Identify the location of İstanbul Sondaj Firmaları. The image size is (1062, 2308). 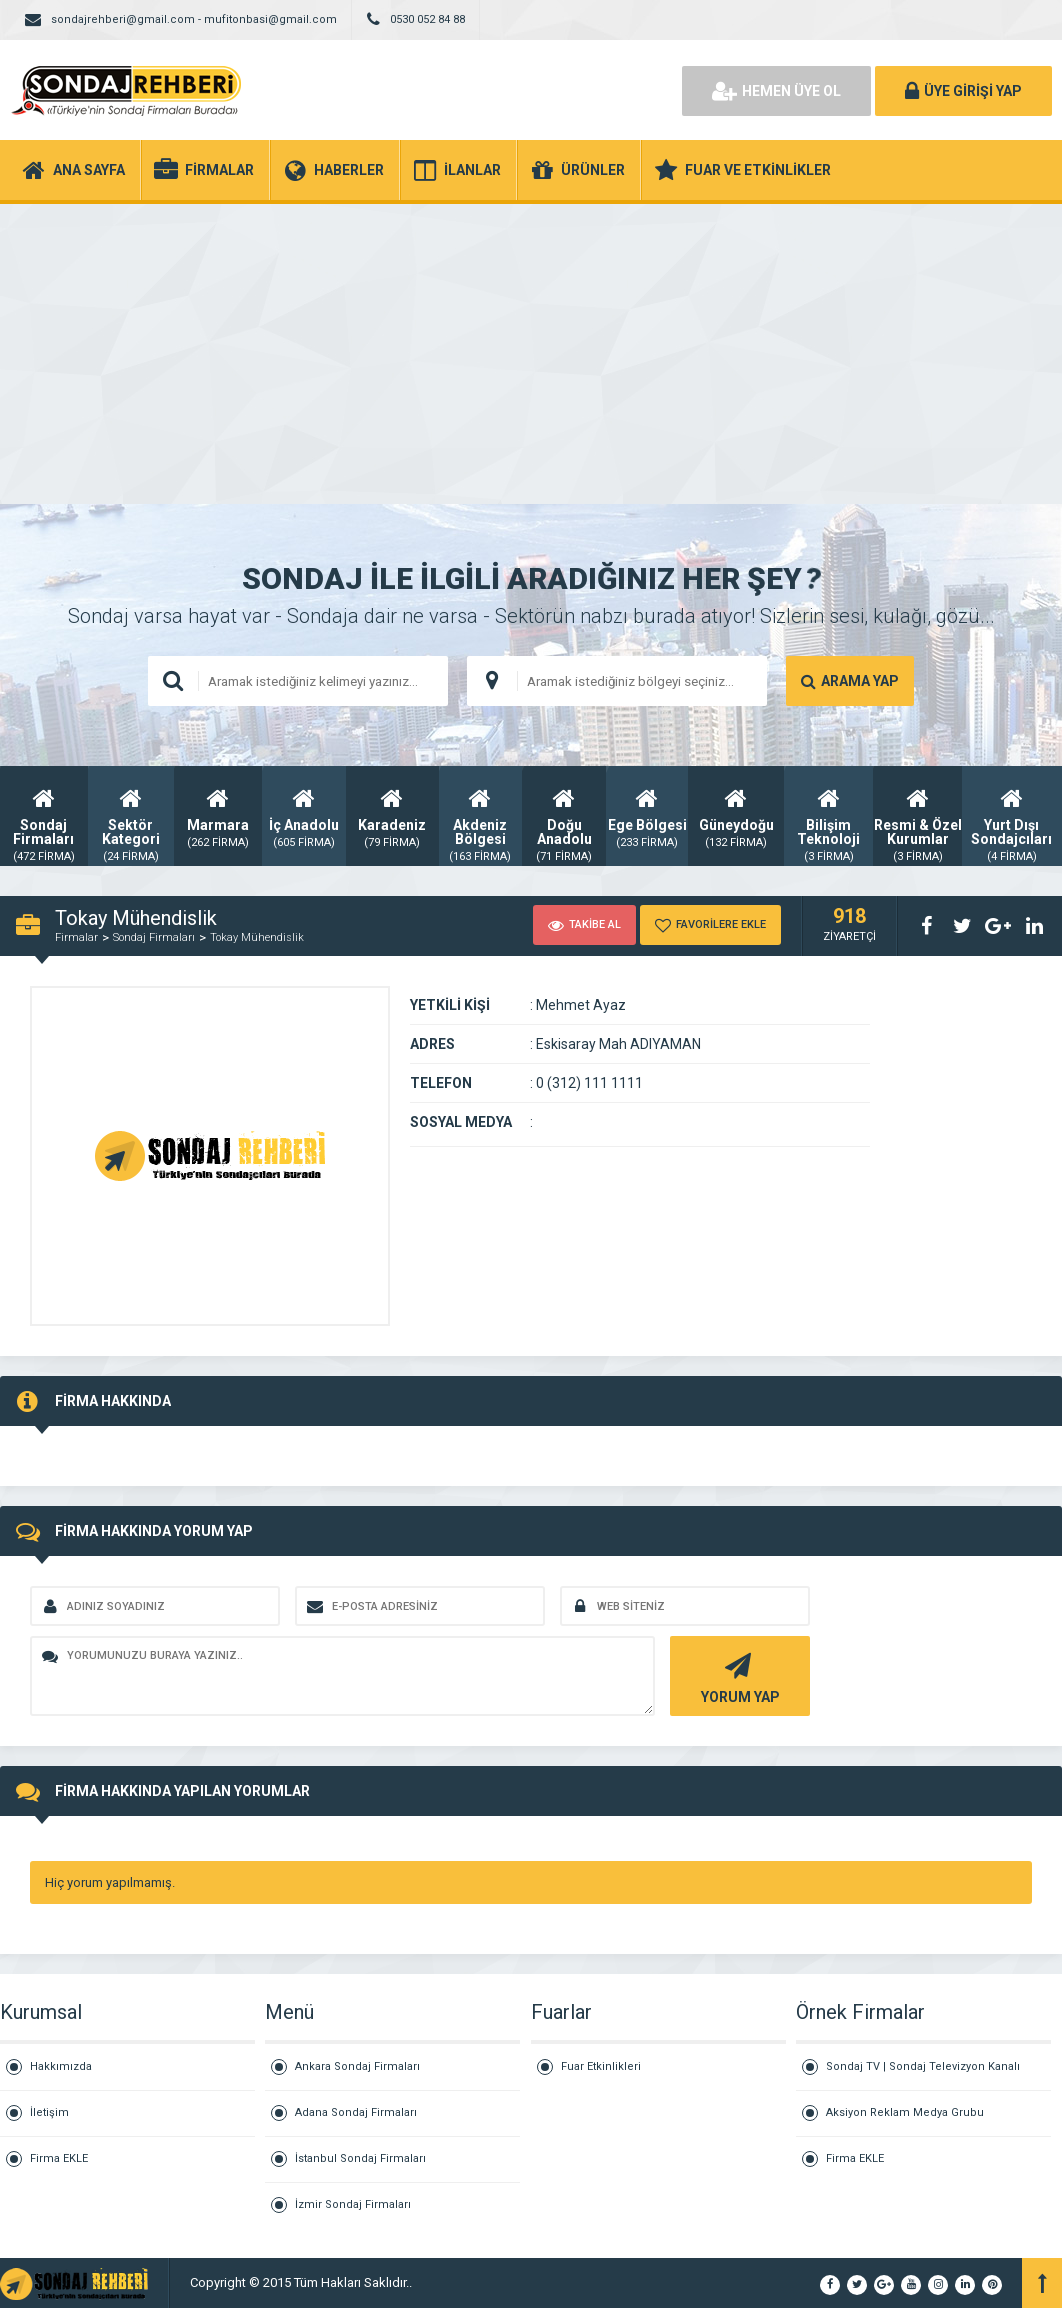
(360, 2158).